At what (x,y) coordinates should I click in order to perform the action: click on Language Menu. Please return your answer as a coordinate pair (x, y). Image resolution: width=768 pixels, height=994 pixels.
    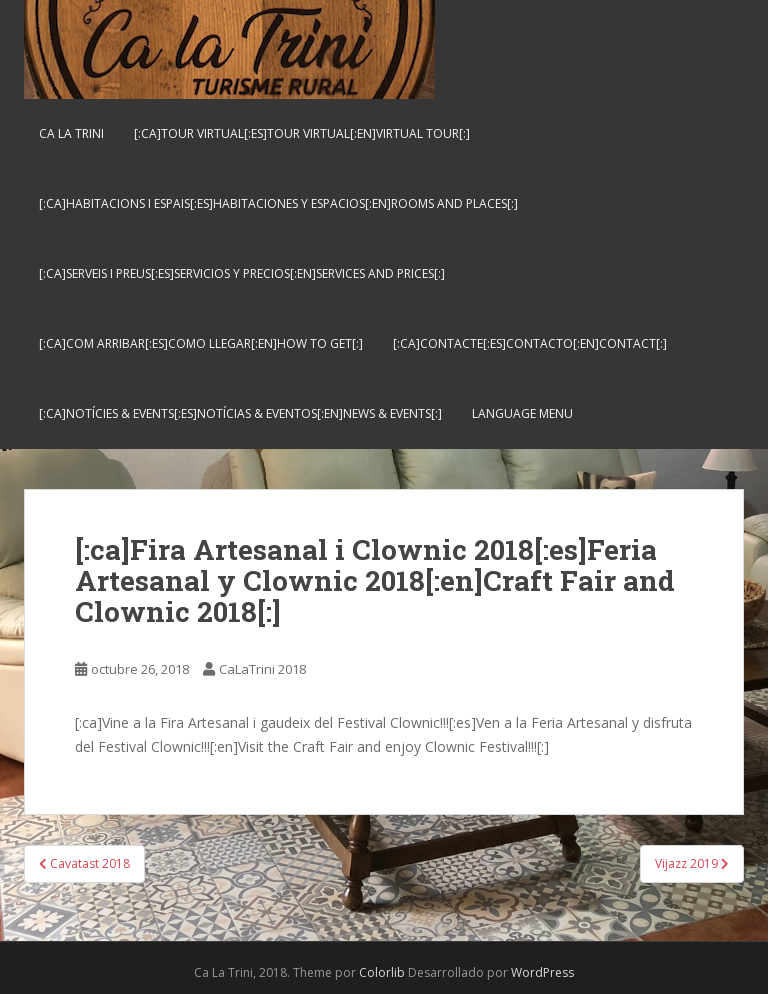
    Looking at the image, I should click on (522, 413).